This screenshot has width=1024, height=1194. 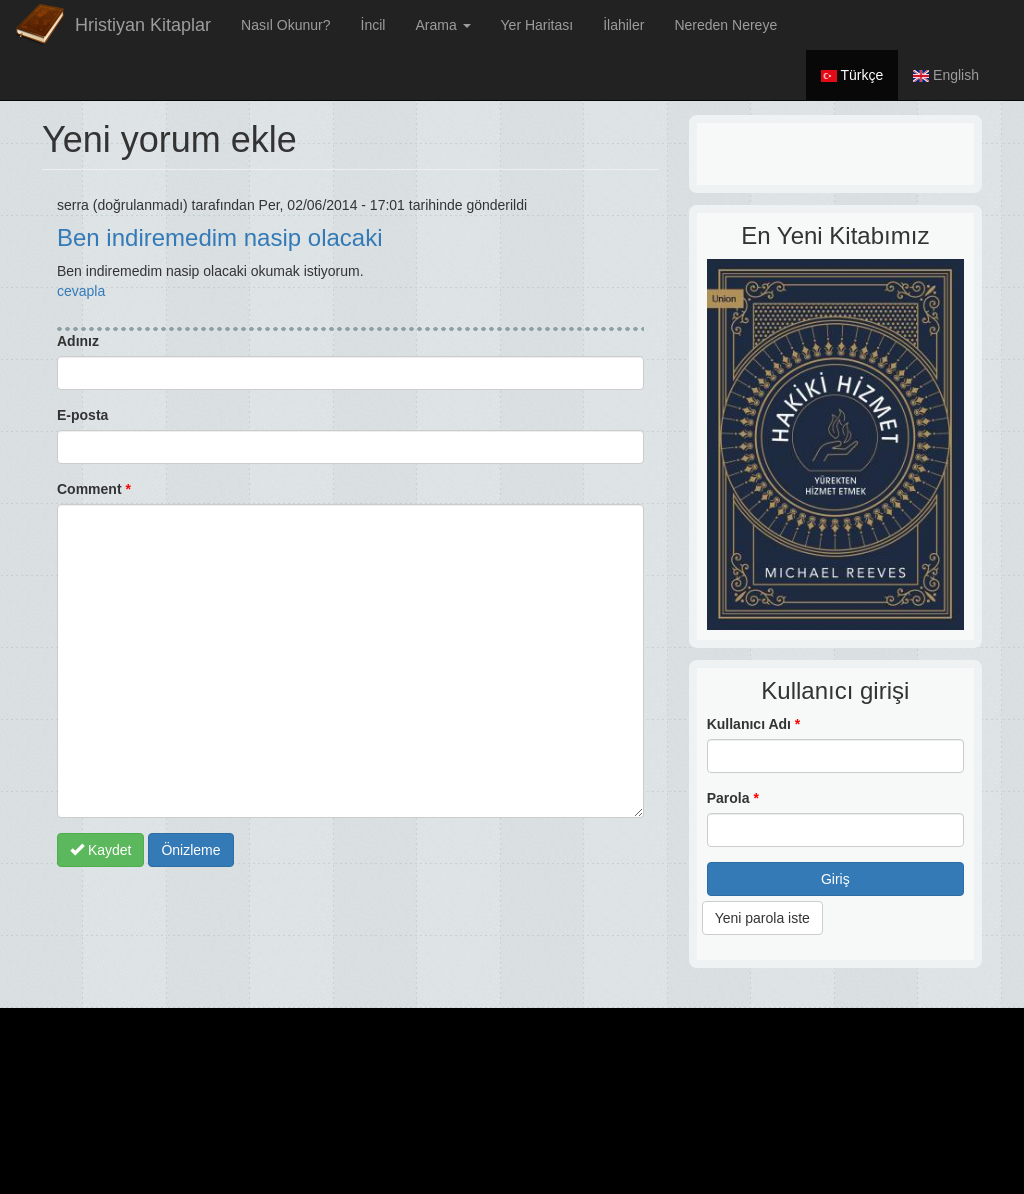 What do you see at coordinates (725, 25) in the screenshot?
I see `Nereden Nereye` at bounding box center [725, 25].